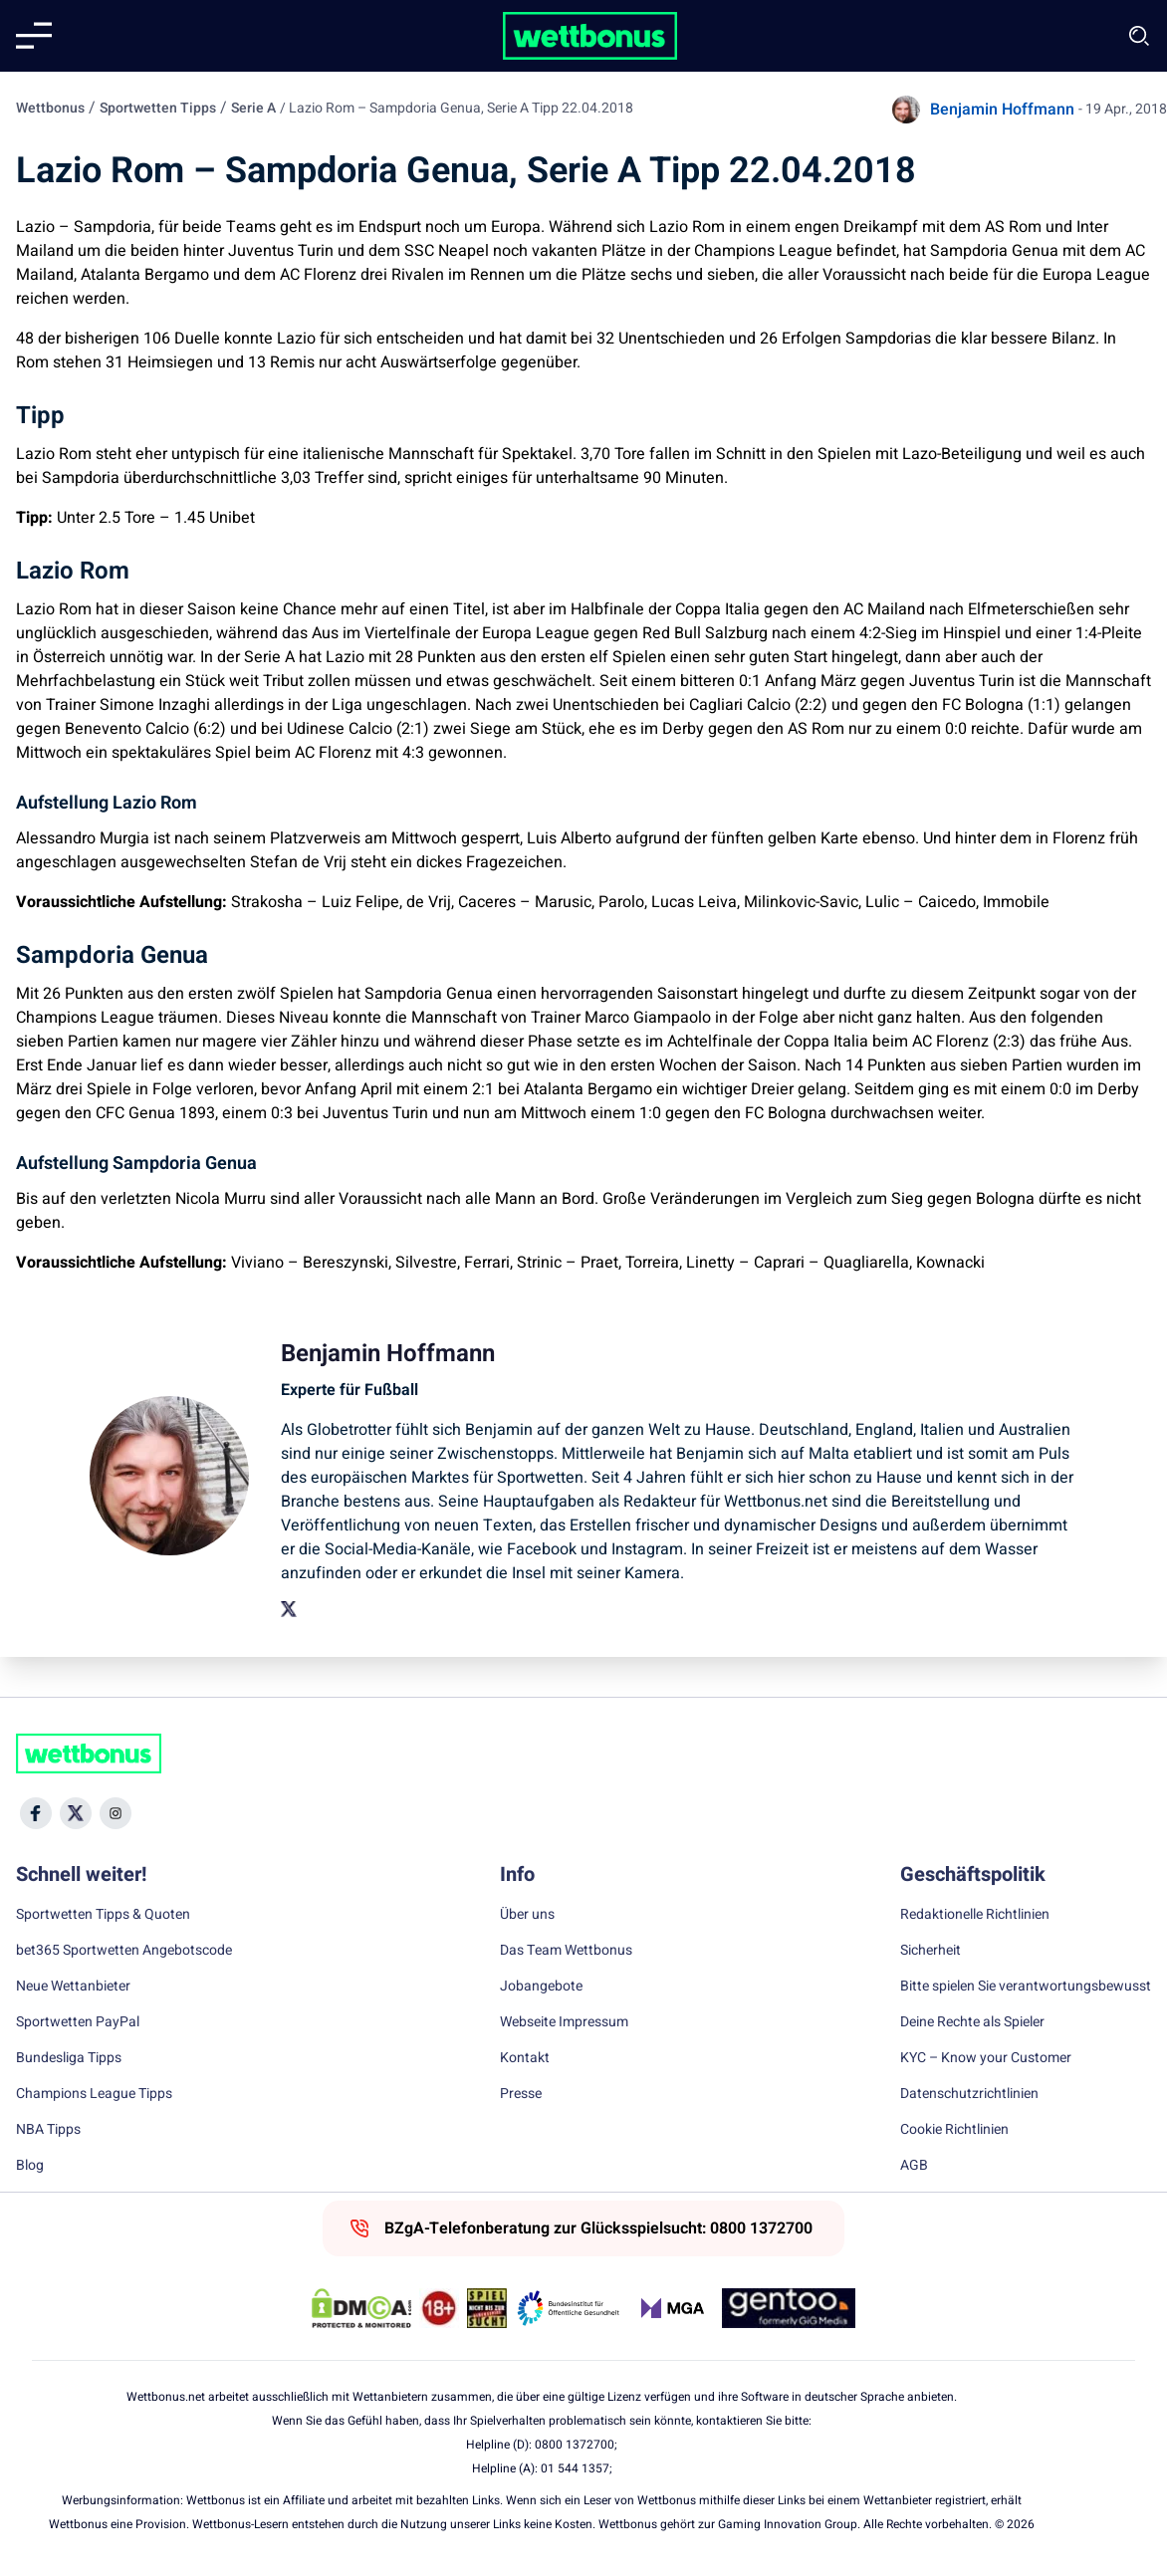 This screenshot has height=2576, width=1167. Describe the element at coordinates (34, 36) in the screenshot. I see `[Mobile menu]` at that location.